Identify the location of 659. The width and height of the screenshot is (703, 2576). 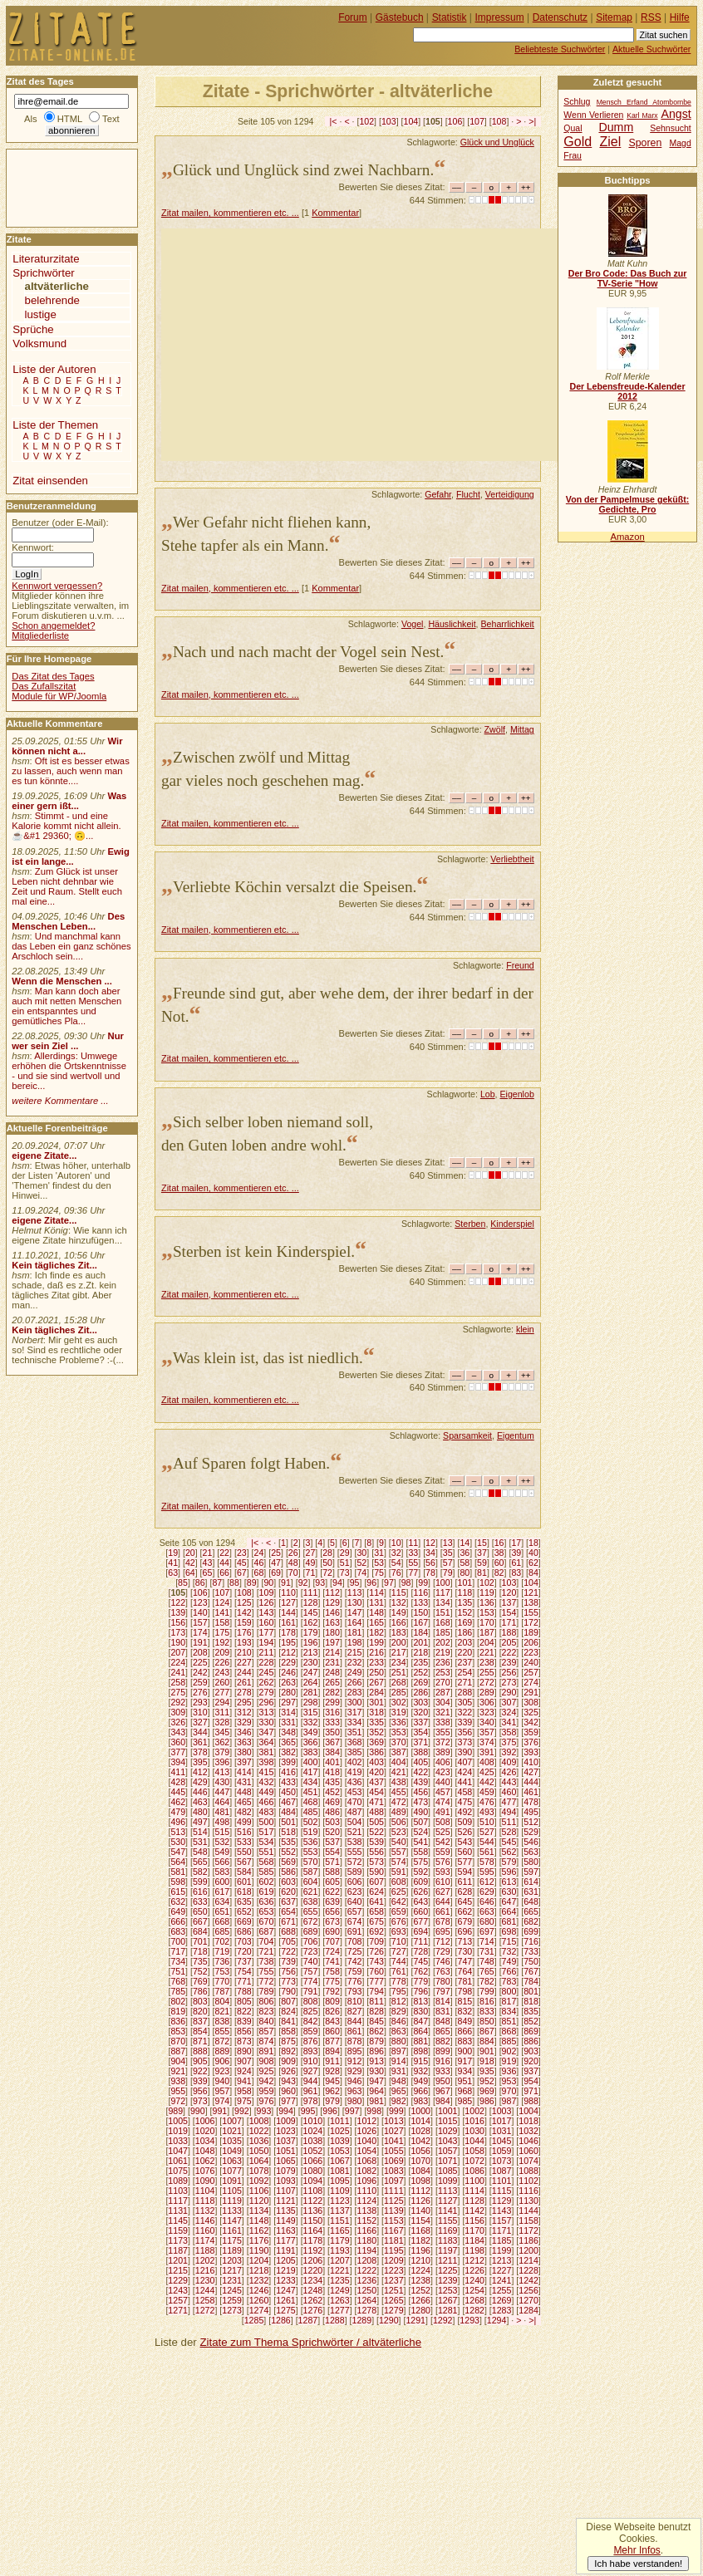
(398, 1911).